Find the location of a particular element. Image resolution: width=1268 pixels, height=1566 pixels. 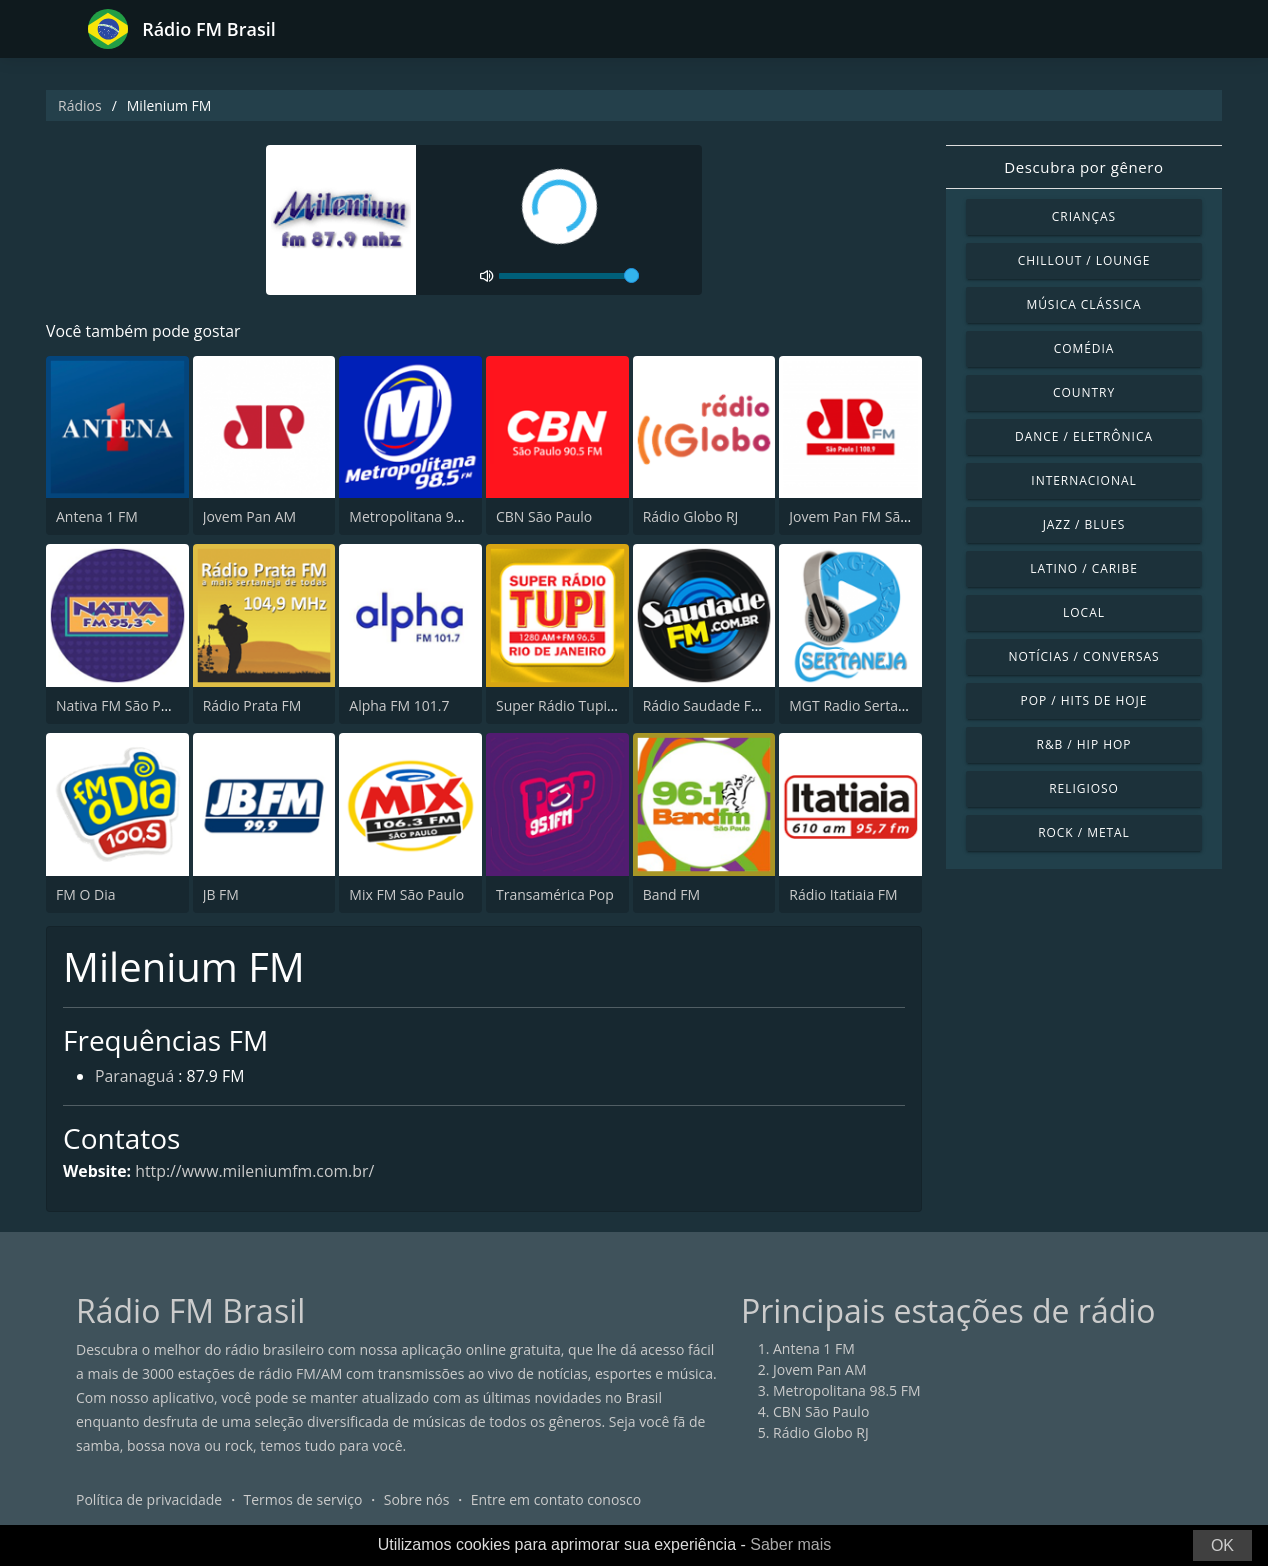

Pop / Hits de hoje is located at coordinates (1084, 700).